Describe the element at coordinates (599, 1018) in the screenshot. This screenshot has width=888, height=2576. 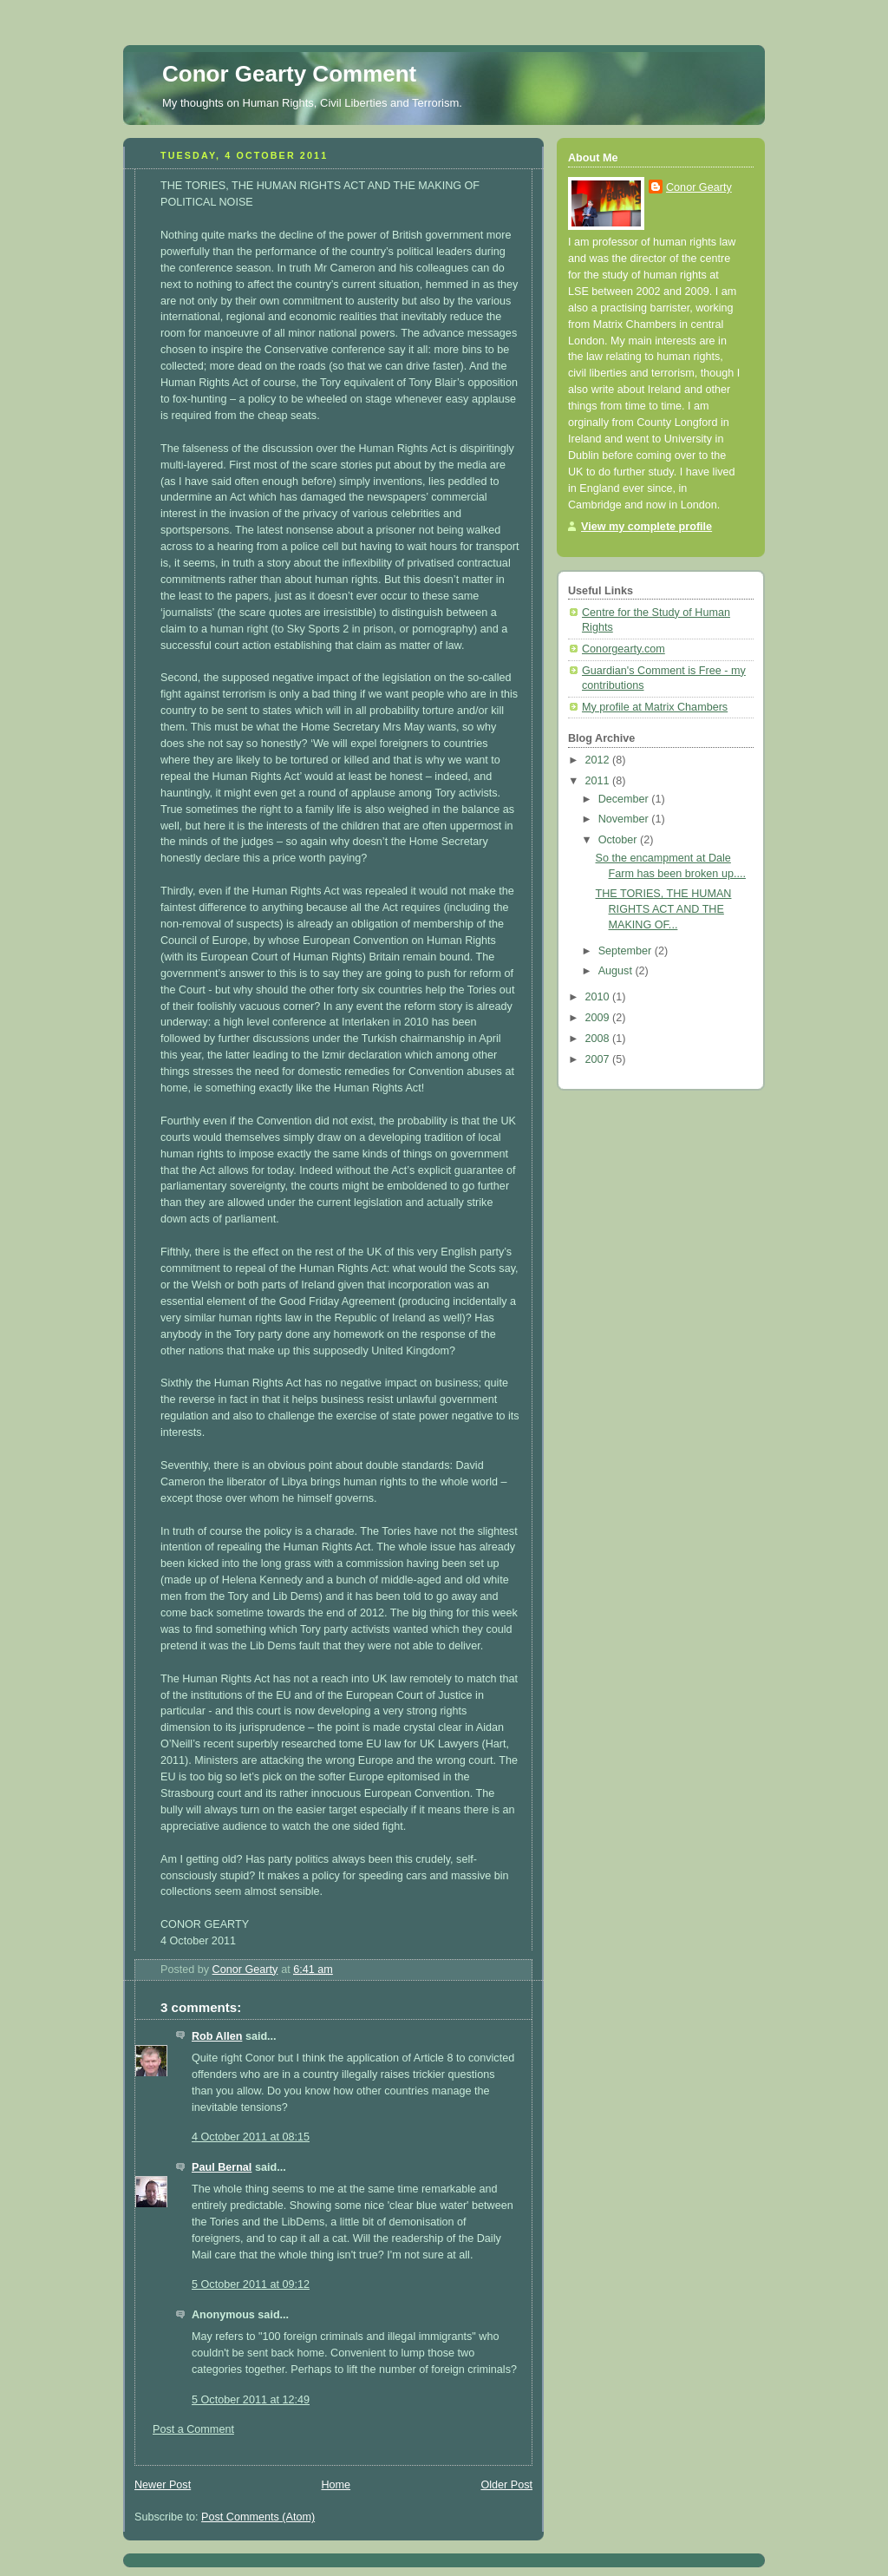
I see `2009` at that location.